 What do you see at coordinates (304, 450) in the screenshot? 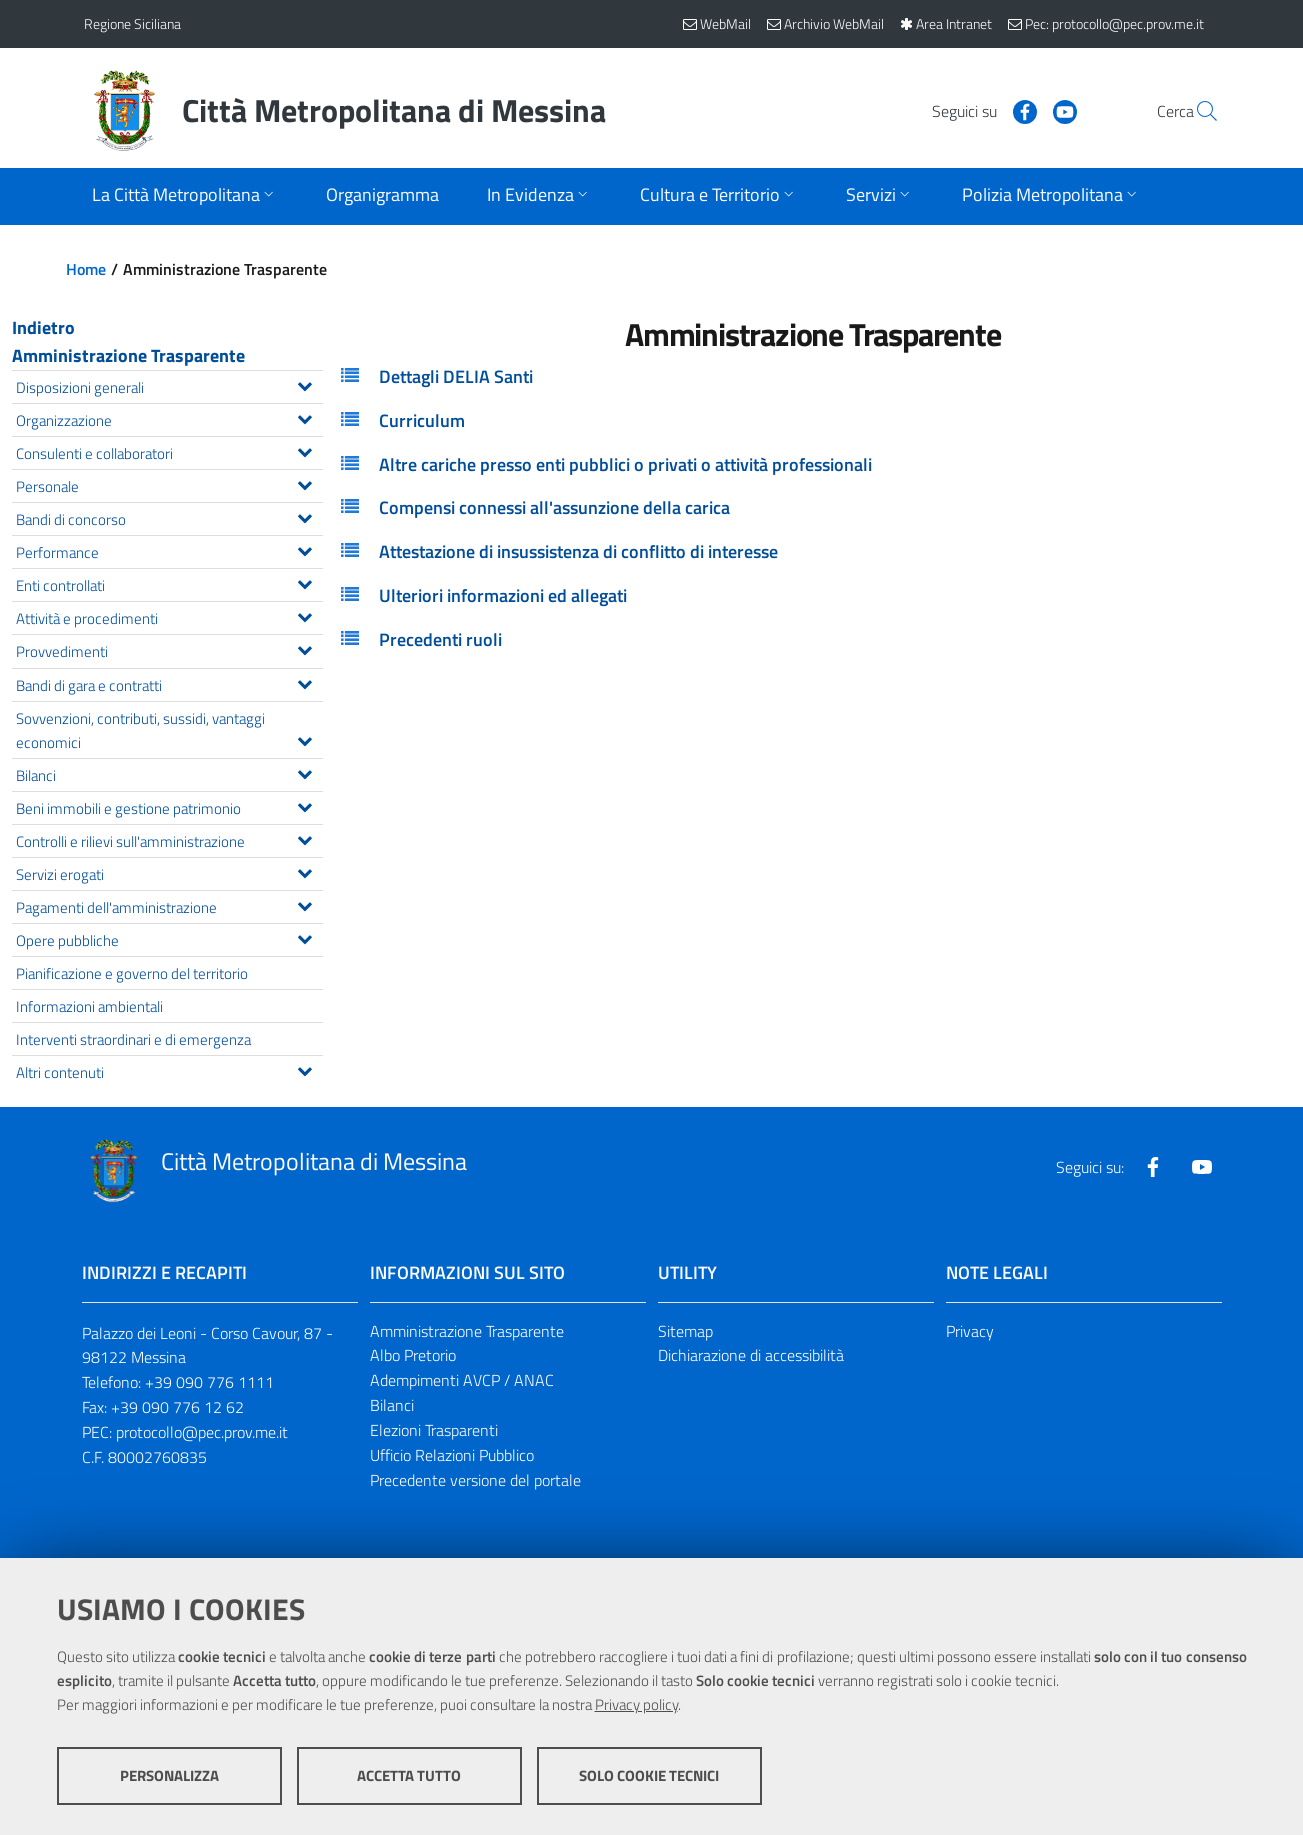
I see `[Espandi il menu Consulenti e collaboratori]` at bounding box center [304, 450].